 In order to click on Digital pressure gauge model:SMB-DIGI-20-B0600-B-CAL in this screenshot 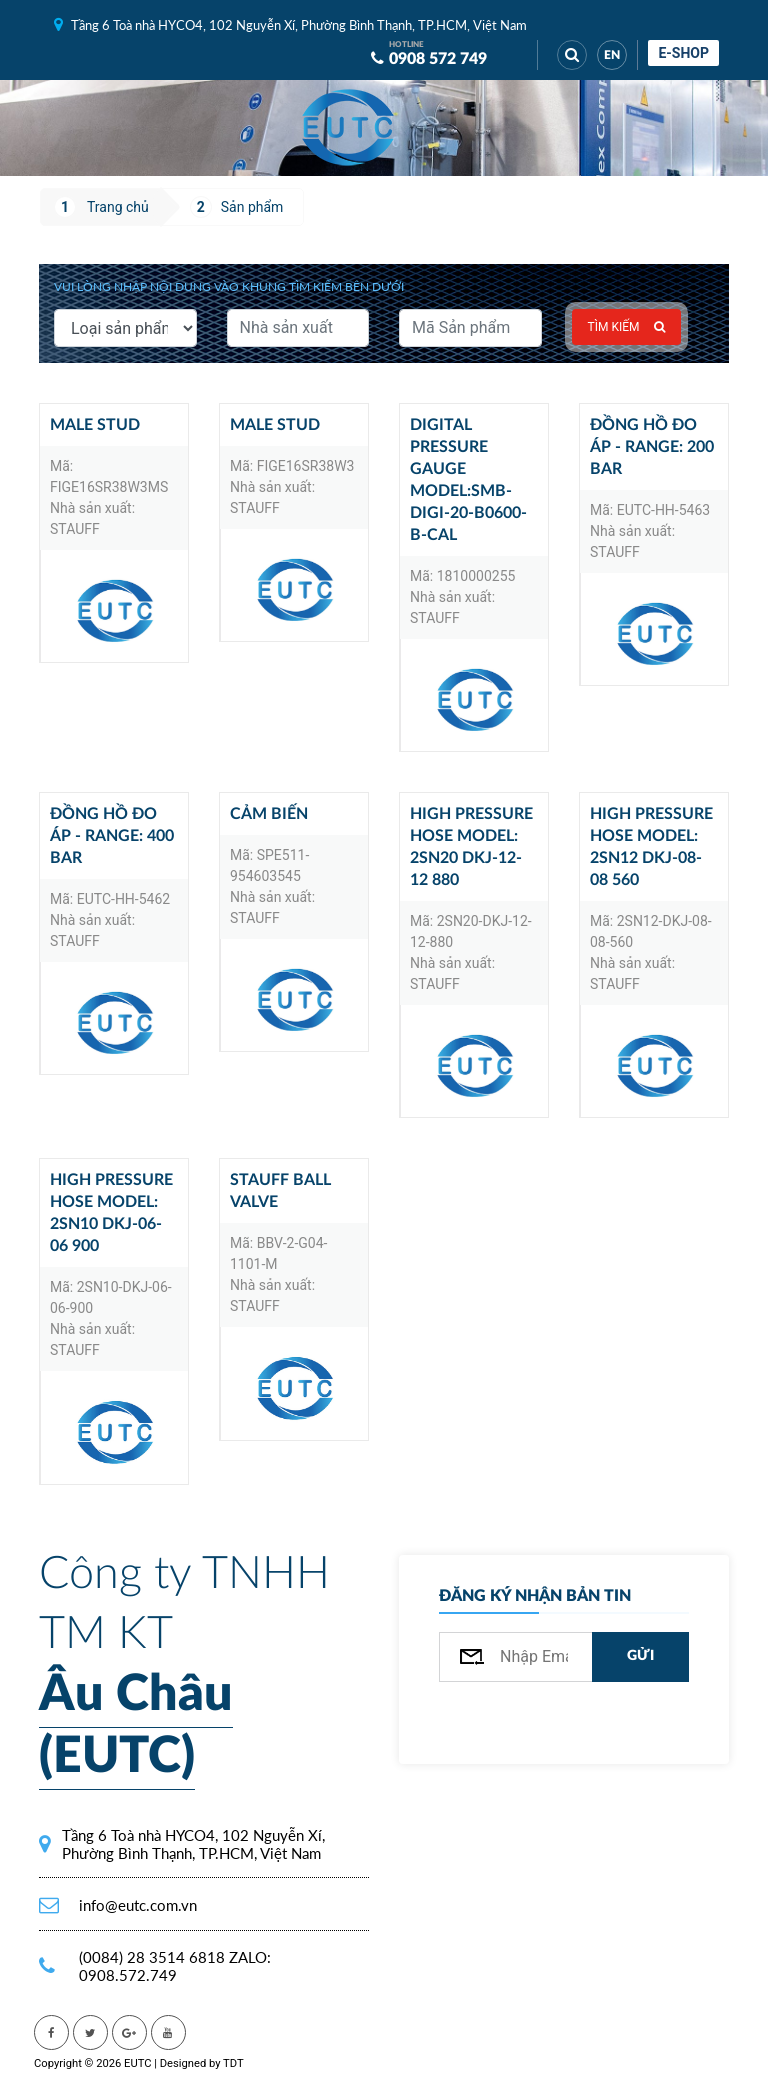, I will do `click(468, 480)`.